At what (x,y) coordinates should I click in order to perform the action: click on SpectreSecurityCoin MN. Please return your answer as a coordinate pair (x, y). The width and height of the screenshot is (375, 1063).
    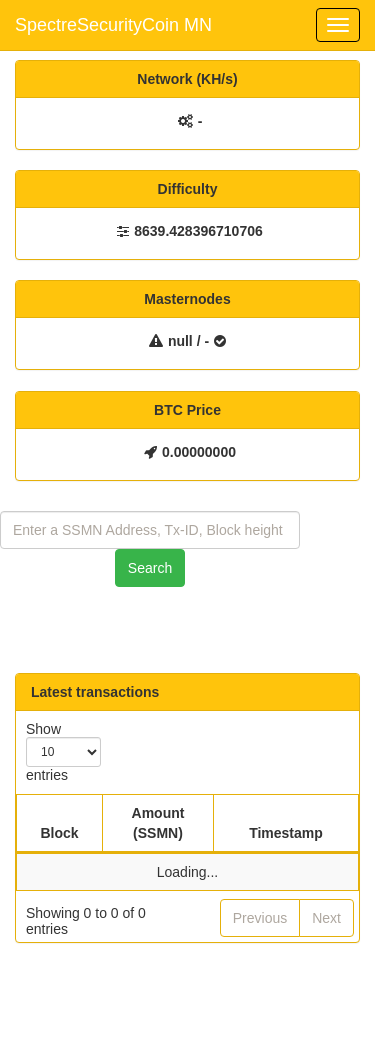
    Looking at the image, I should click on (113, 25).